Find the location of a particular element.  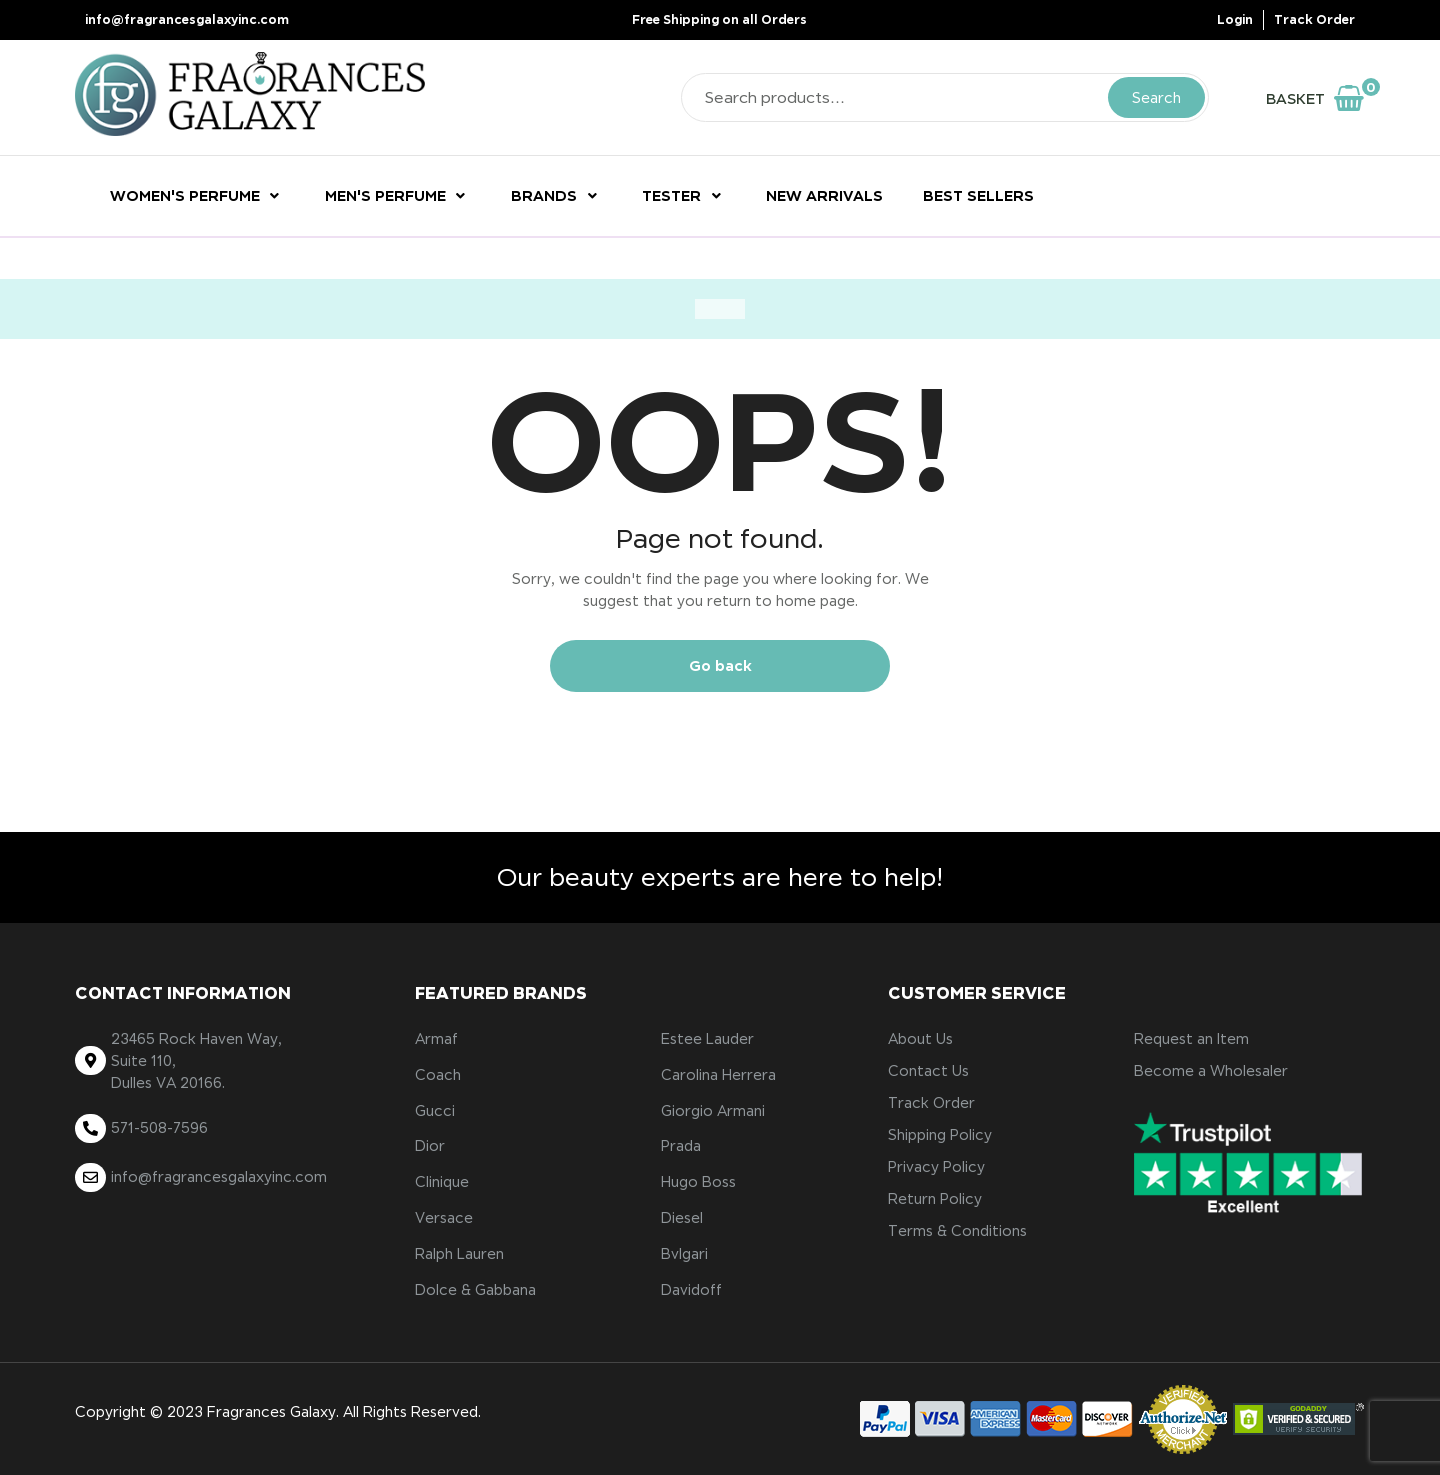

3 Fragrances Galaxy is located at coordinates (265, 1412).